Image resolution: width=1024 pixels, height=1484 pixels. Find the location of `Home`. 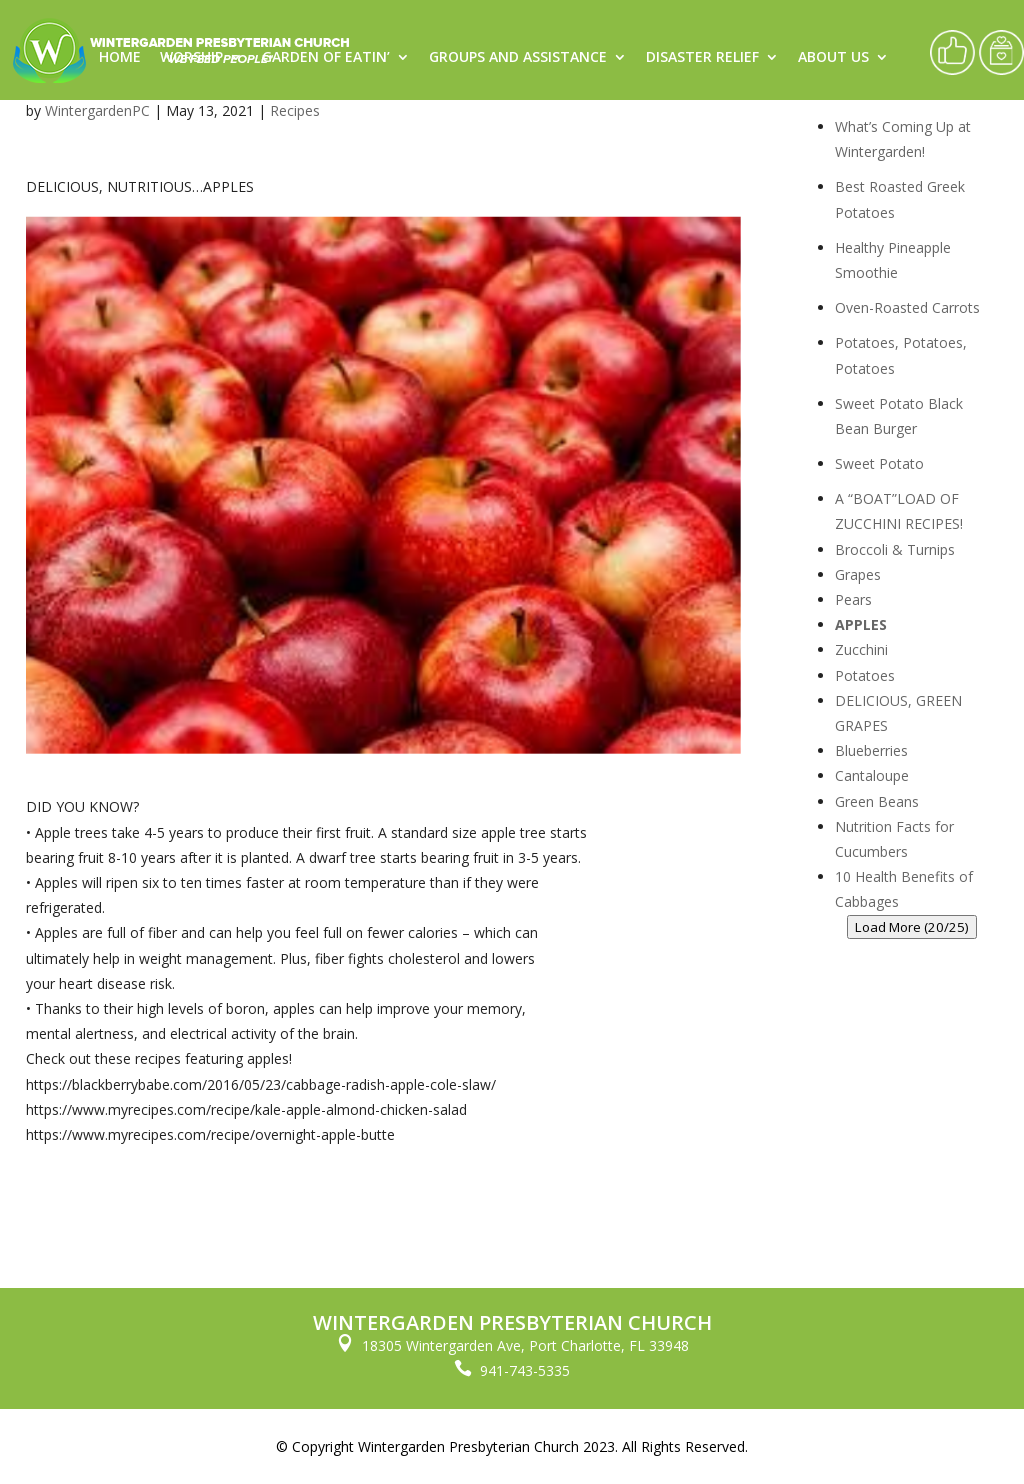

Home is located at coordinates (120, 58).